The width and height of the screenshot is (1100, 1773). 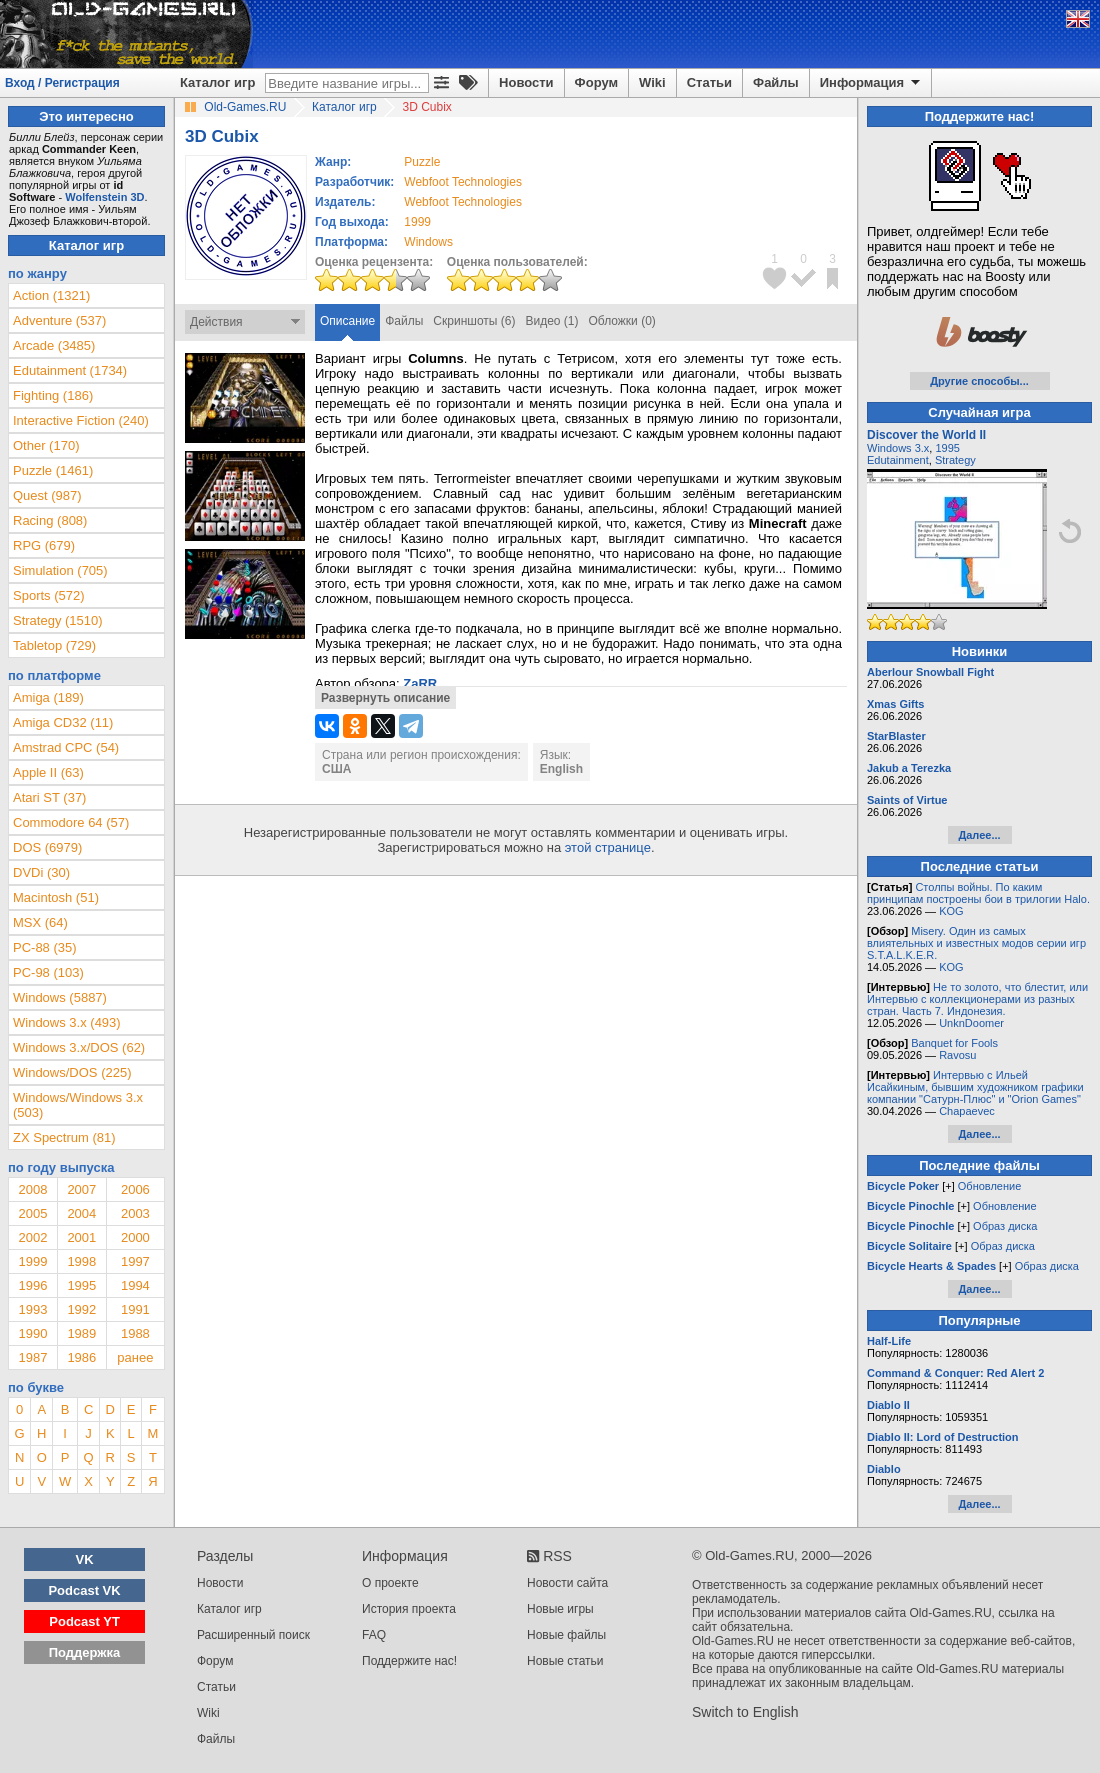 What do you see at coordinates (957, 1055) in the screenshot?
I see `Ravosu` at bounding box center [957, 1055].